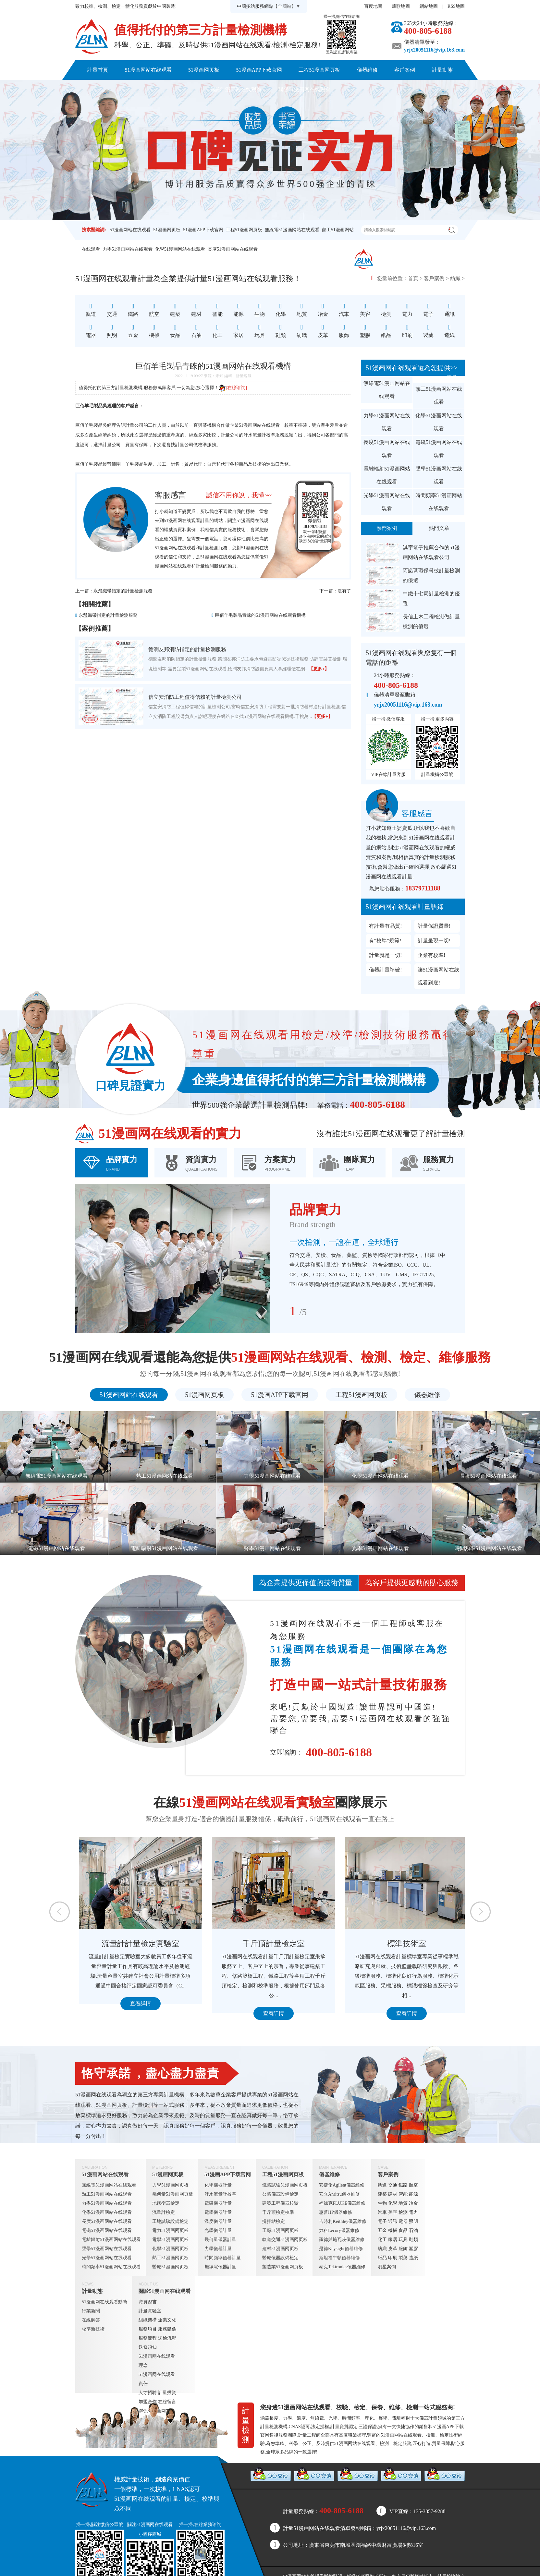  I want to click on 首頁, so click(413, 278).